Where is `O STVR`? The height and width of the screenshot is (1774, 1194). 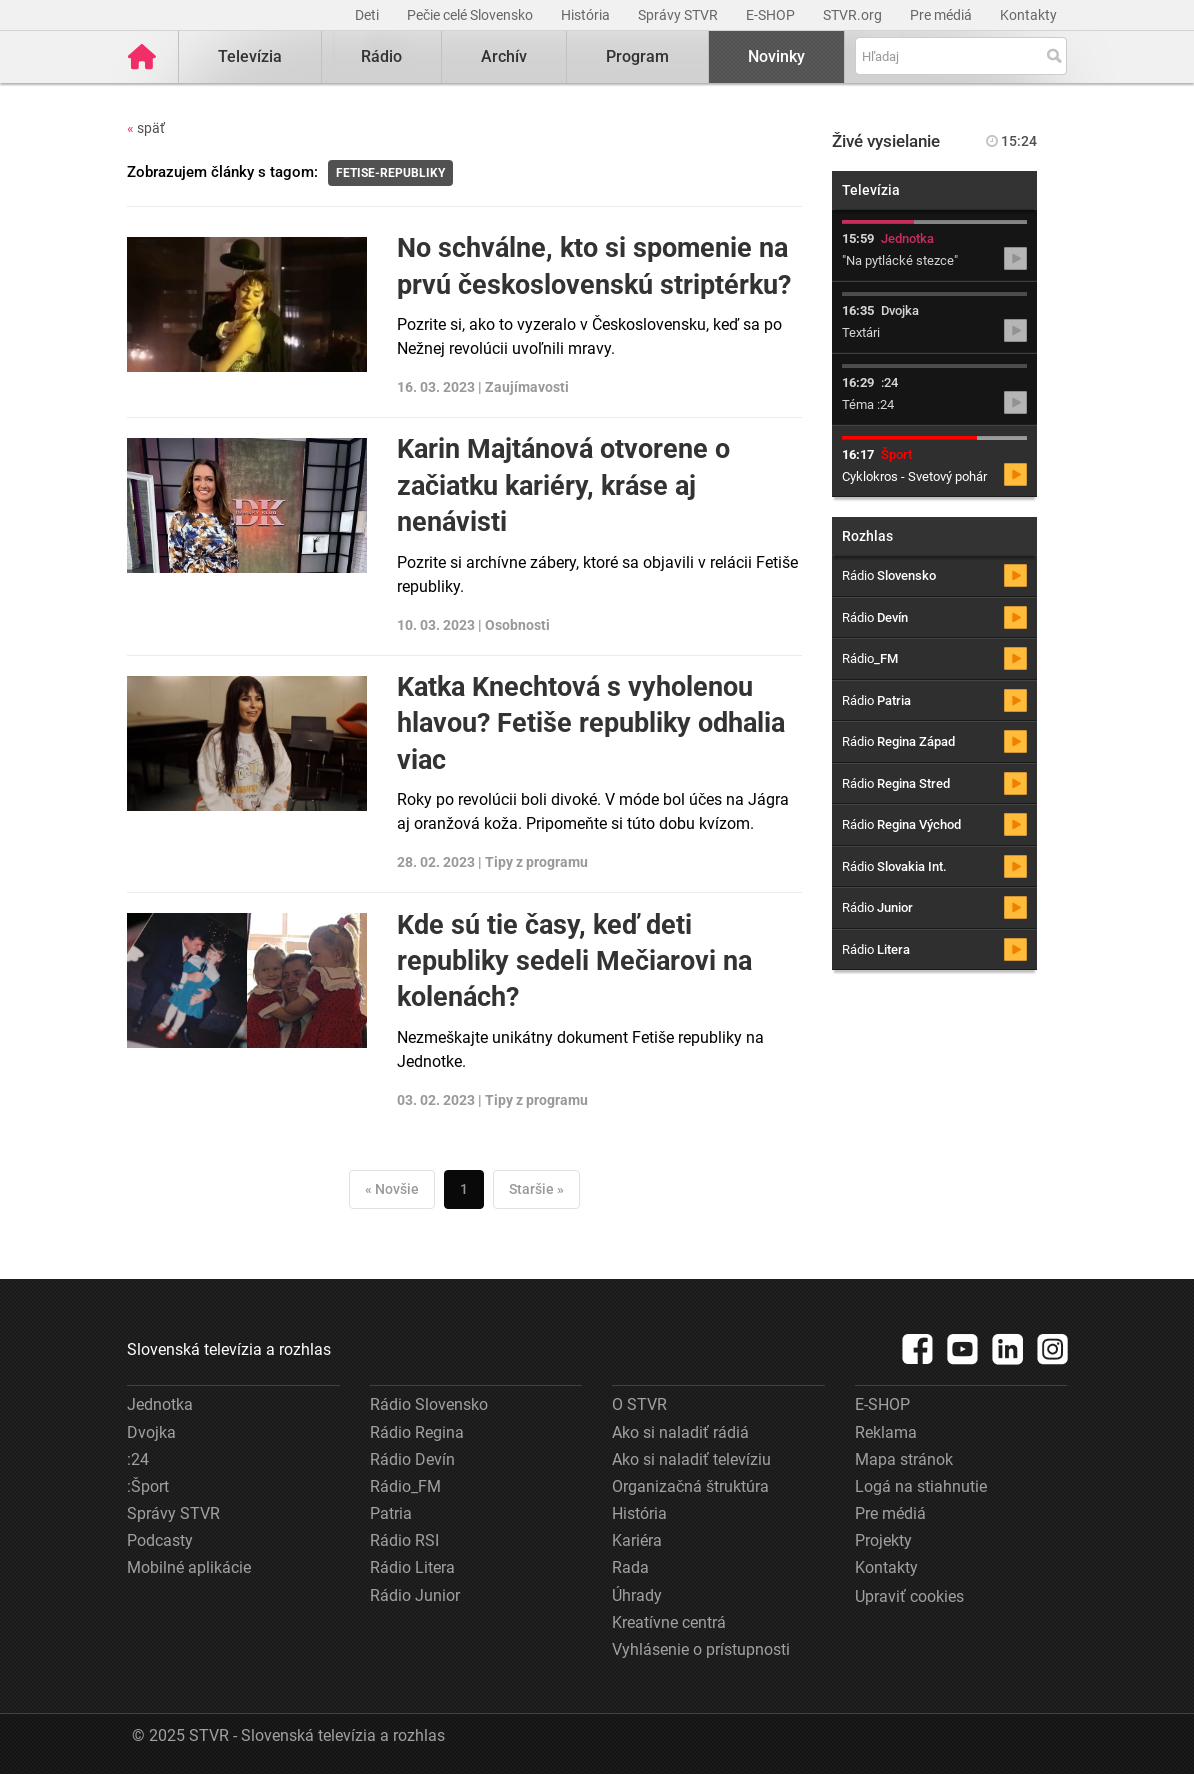 O STVR is located at coordinates (639, 1404).